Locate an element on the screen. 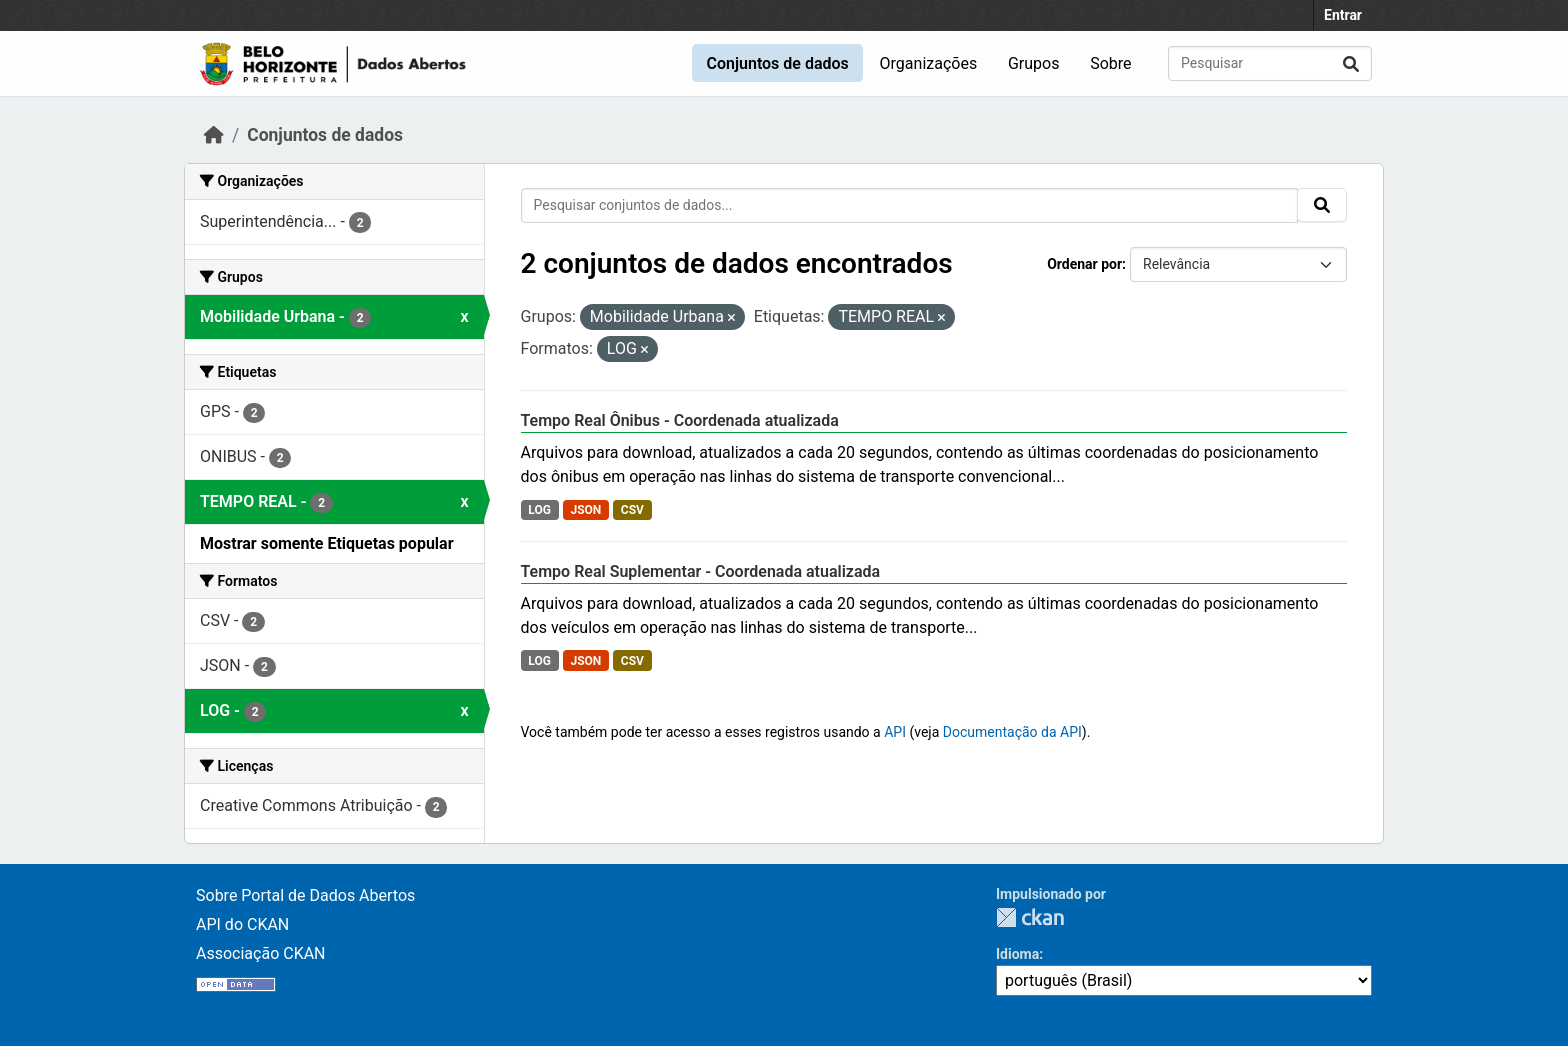 The image size is (1568, 1046). JSON is located at coordinates (585, 510).